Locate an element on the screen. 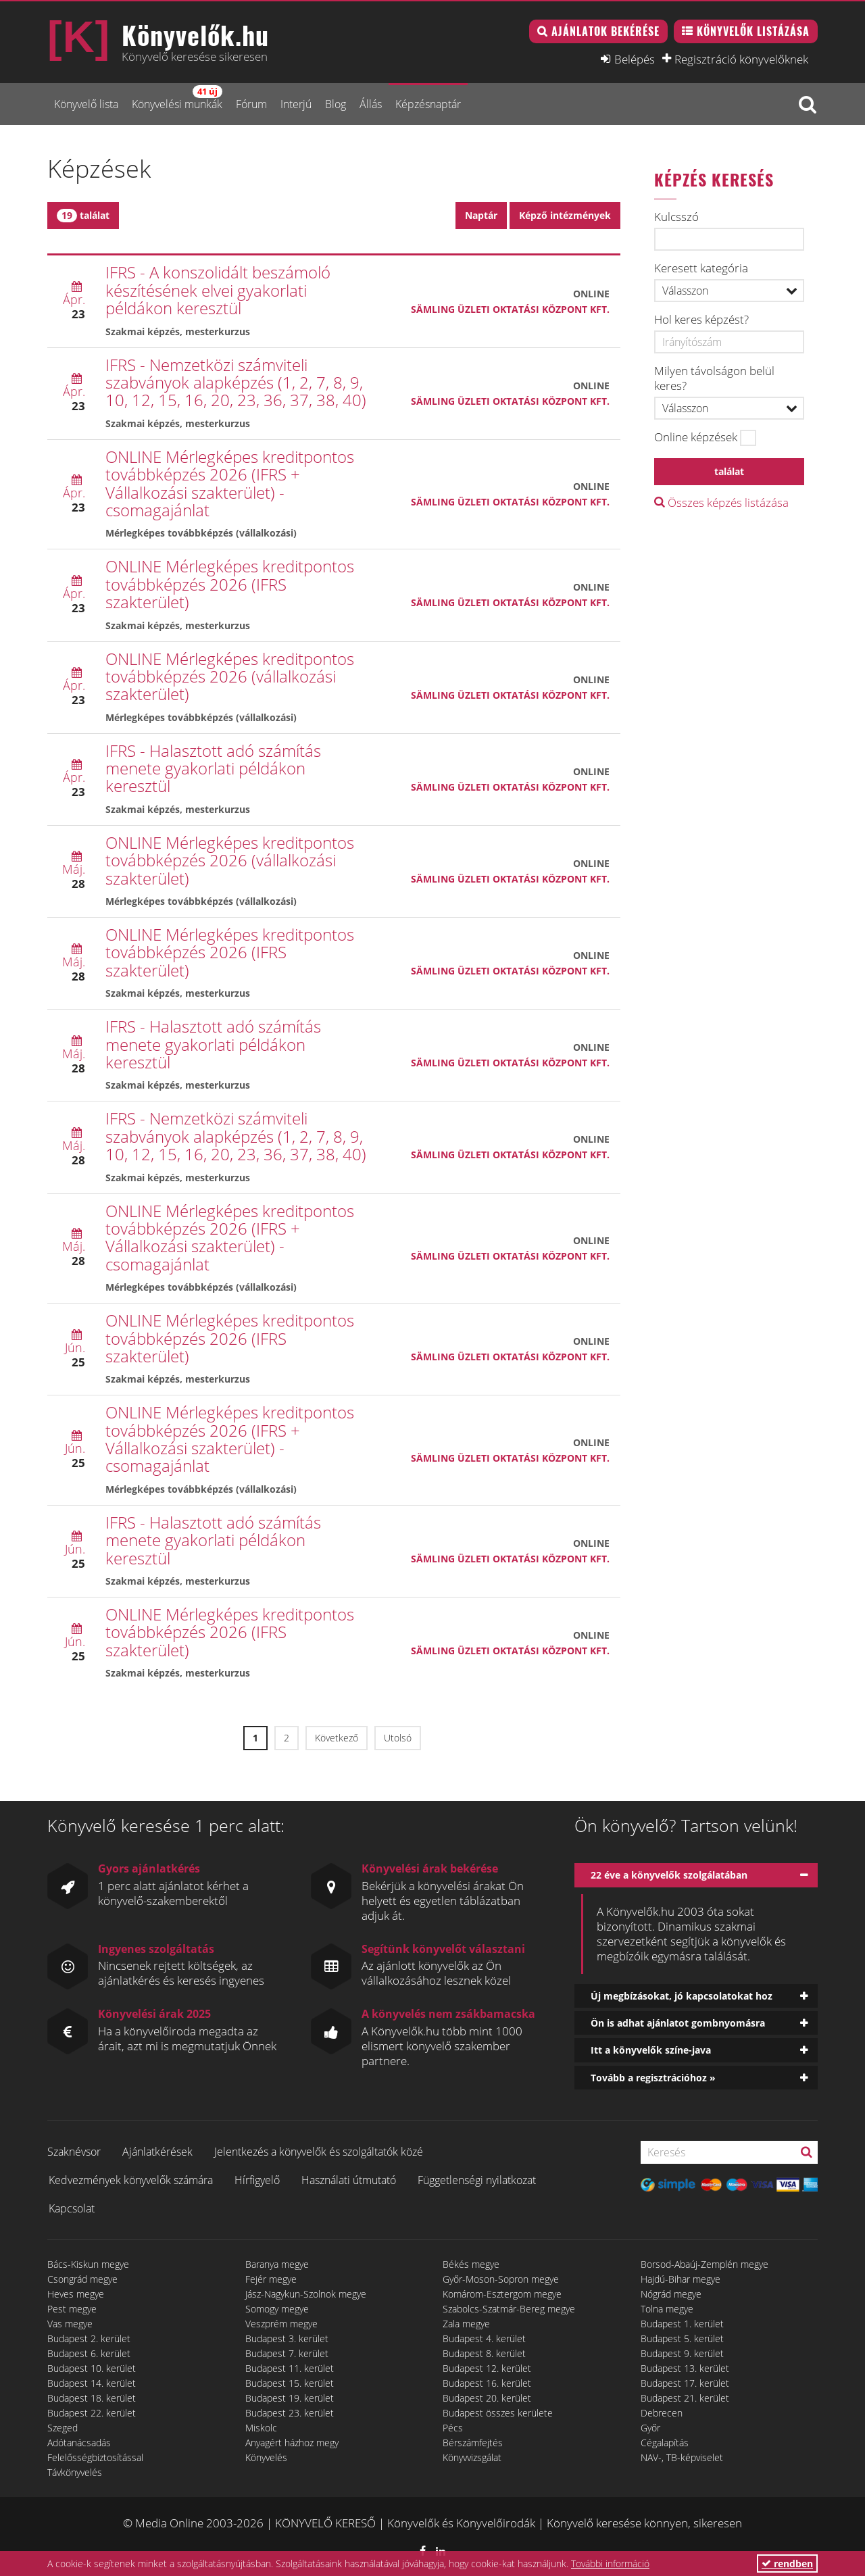 This screenshot has height=2576, width=865. Budapest 21. kerület is located at coordinates (685, 2398).